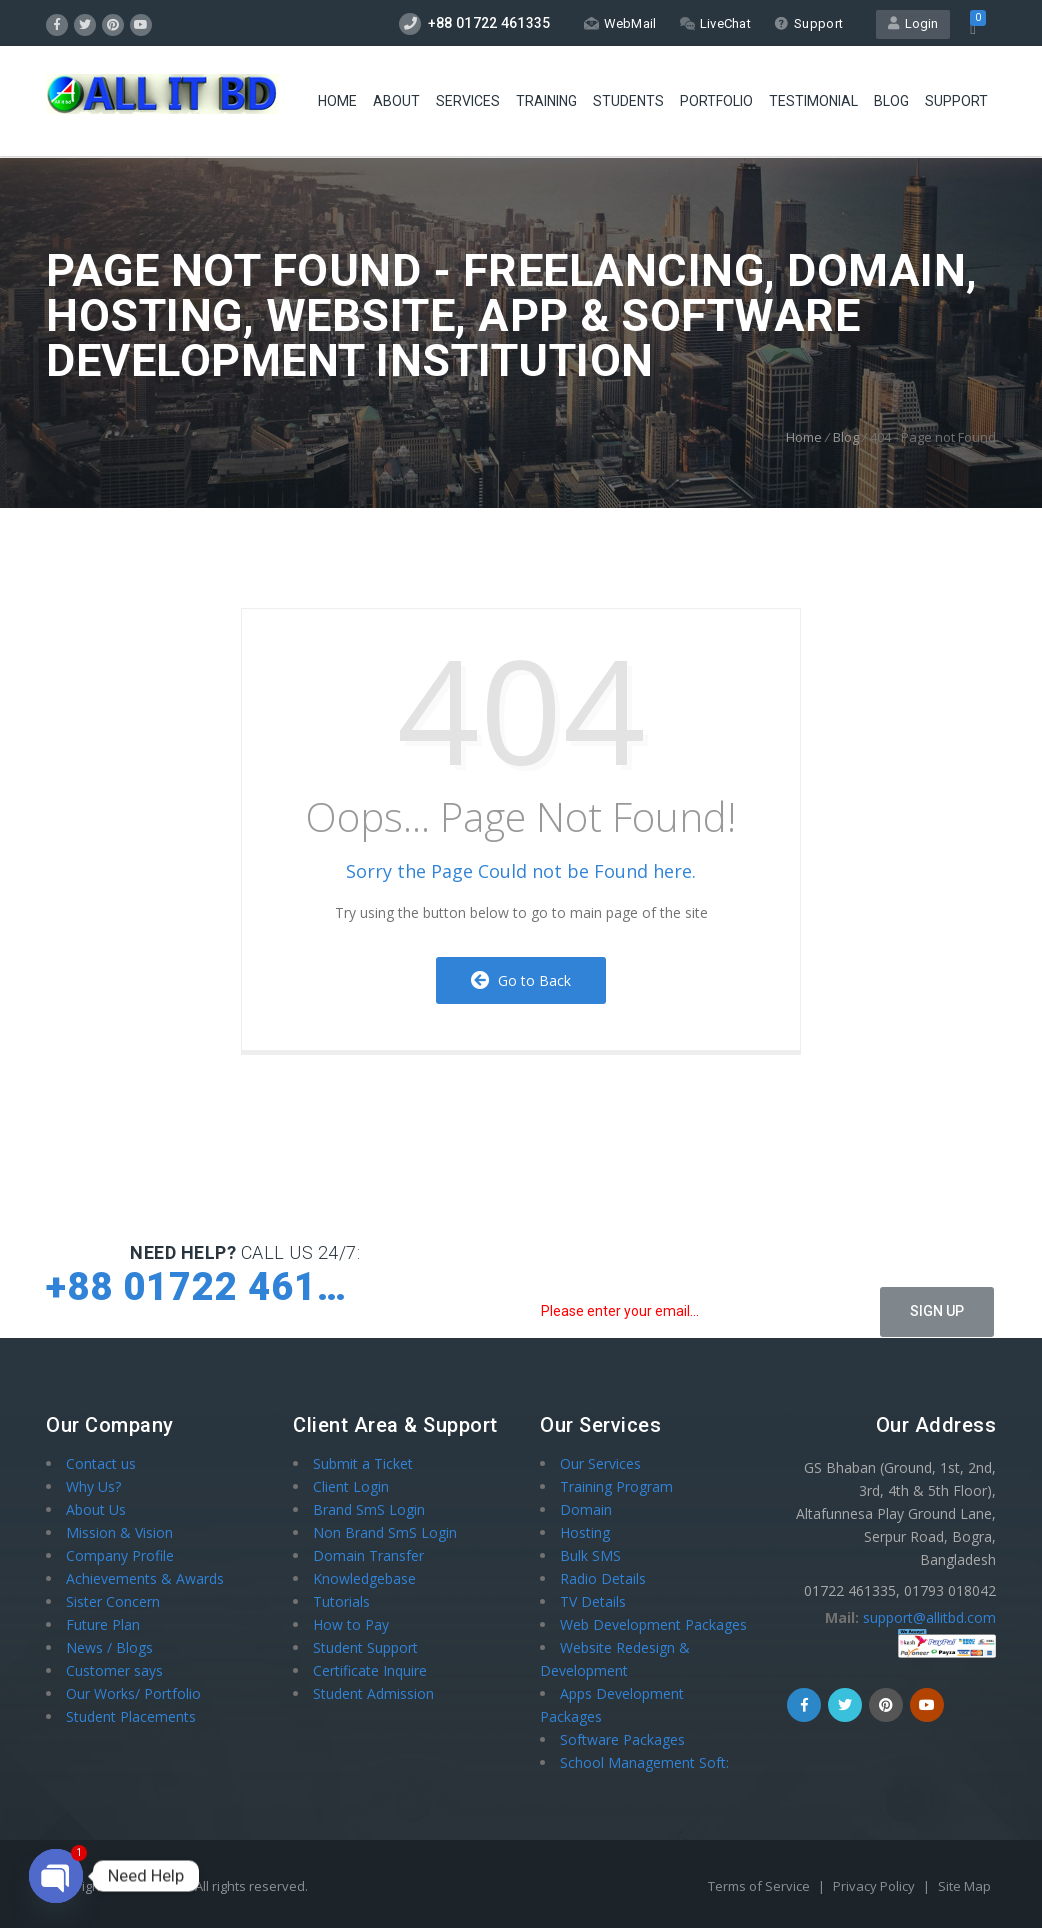  I want to click on About Us, so click(96, 1509).